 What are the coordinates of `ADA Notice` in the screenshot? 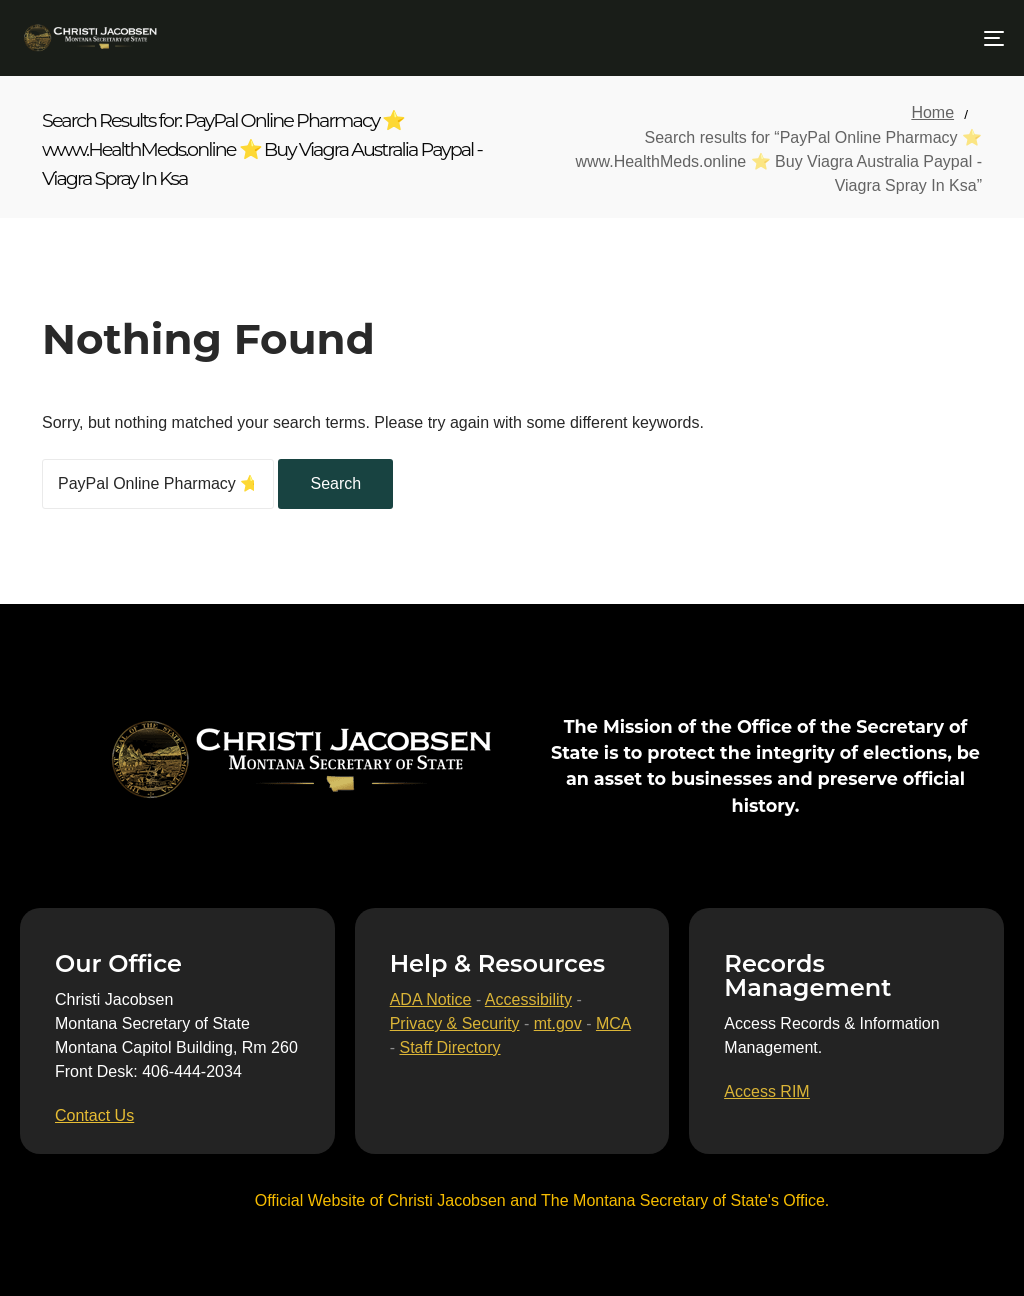 It's located at (431, 999).